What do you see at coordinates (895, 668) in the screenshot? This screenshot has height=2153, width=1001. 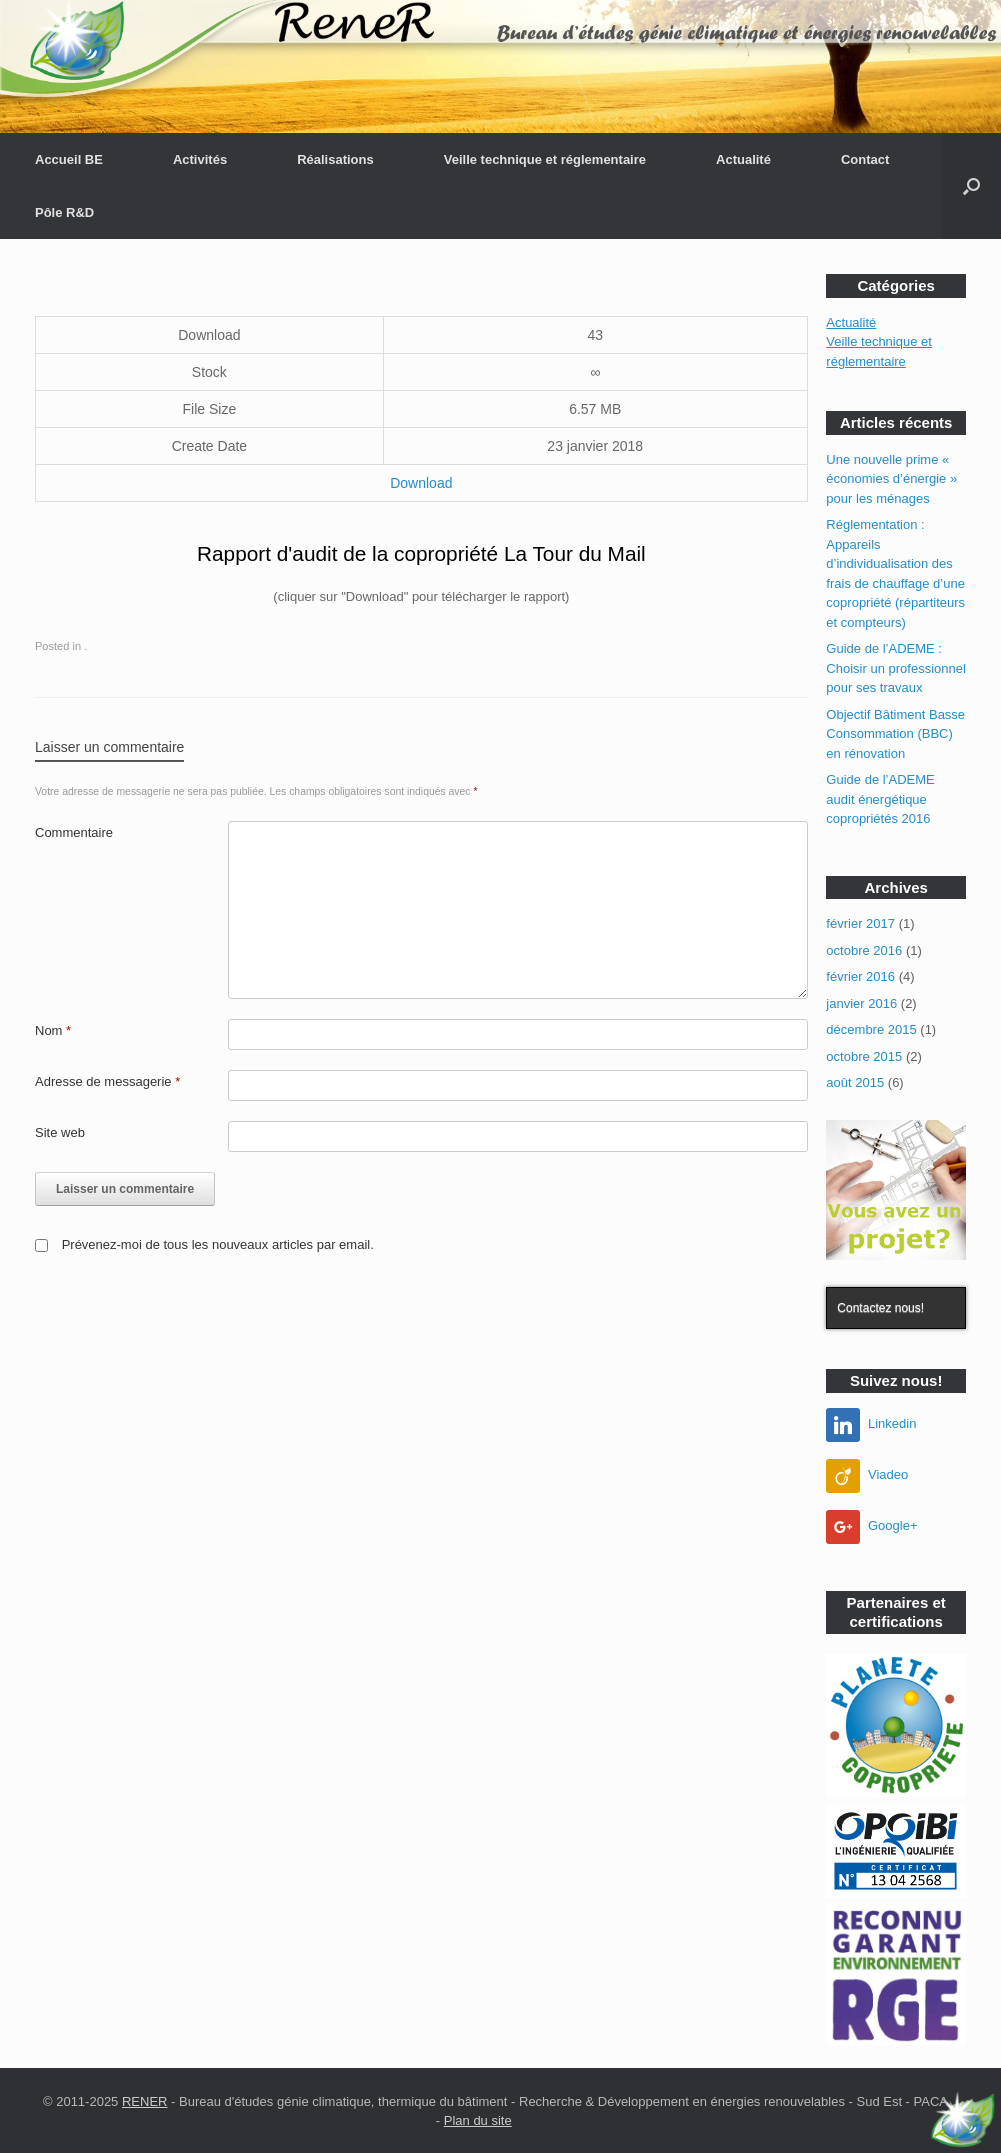 I see `Guide de l’ADEME : Choisir un professionnel pour ses travaux` at bounding box center [895, 668].